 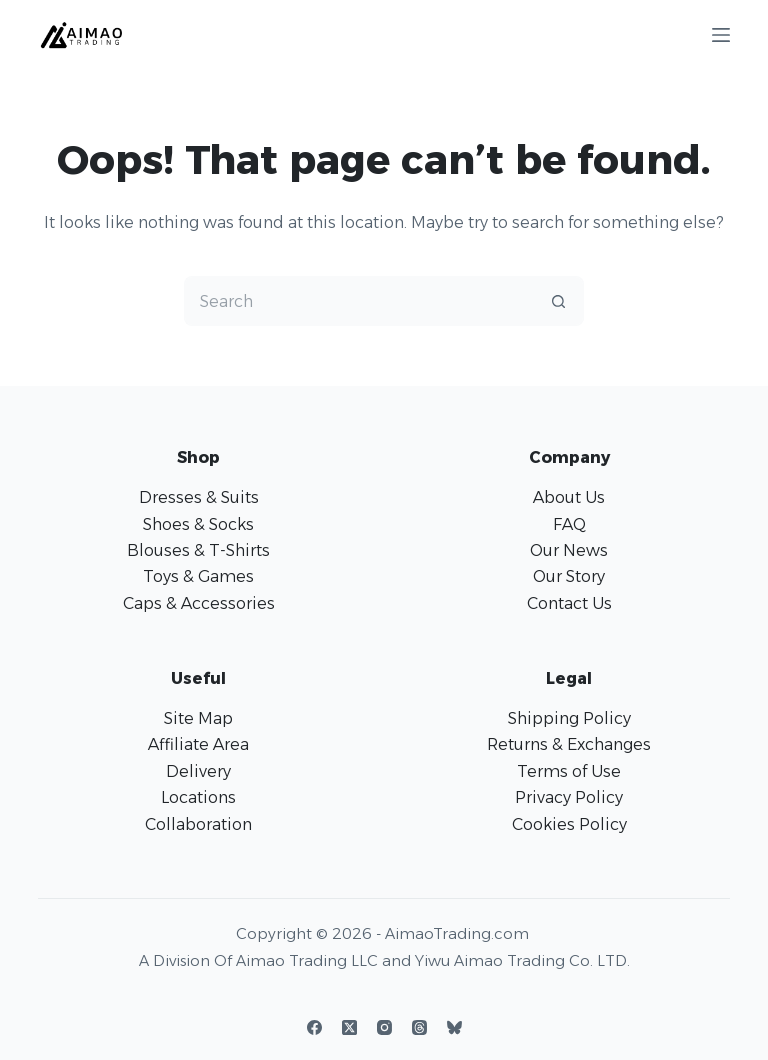 I want to click on [Search for...], so click(x=359, y=301).